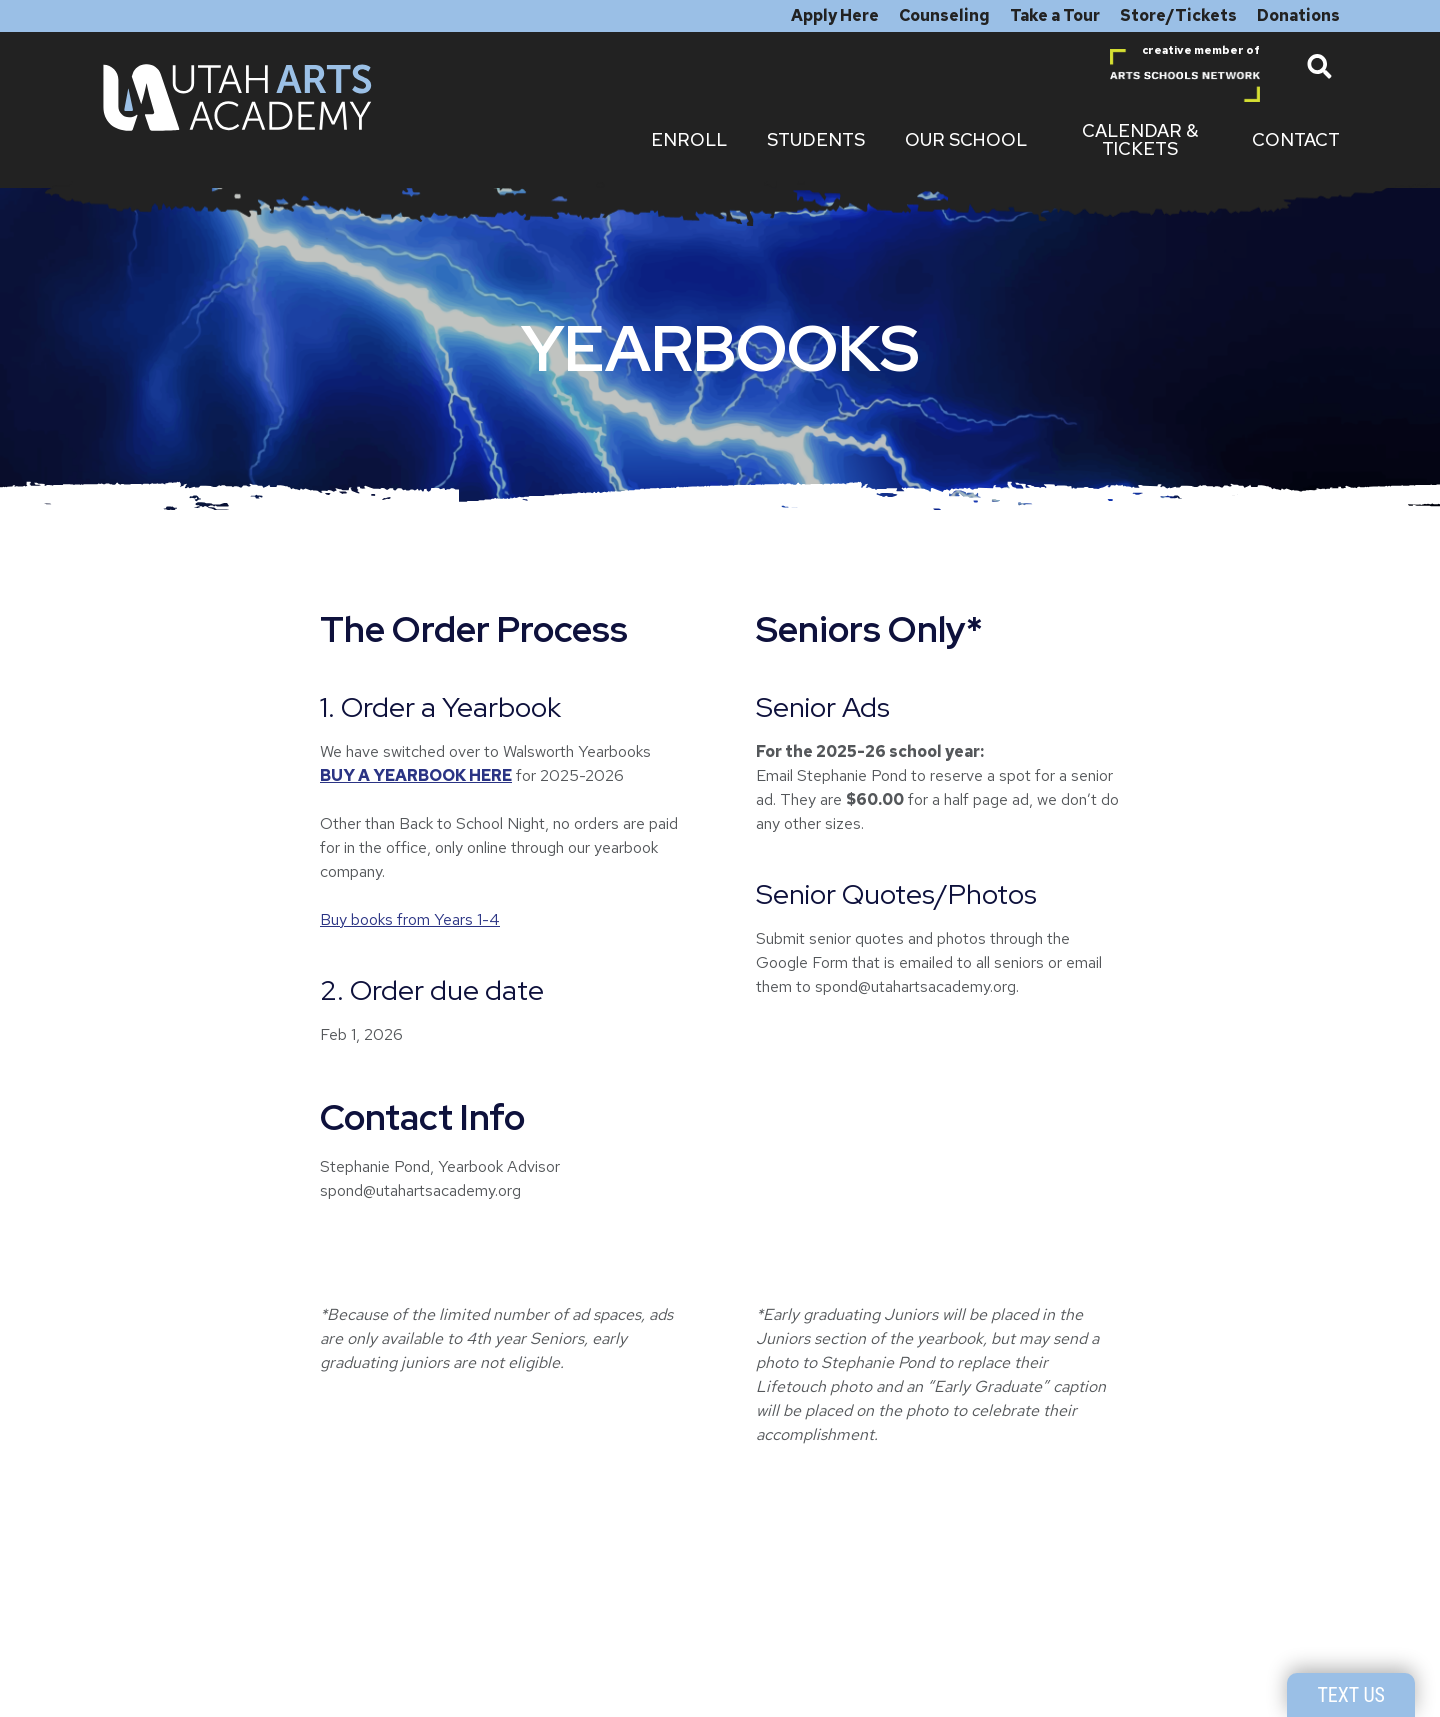  What do you see at coordinates (1055, 15) in the screenshot?
I see `Take a Tour` at bounding box center [1055, 15].